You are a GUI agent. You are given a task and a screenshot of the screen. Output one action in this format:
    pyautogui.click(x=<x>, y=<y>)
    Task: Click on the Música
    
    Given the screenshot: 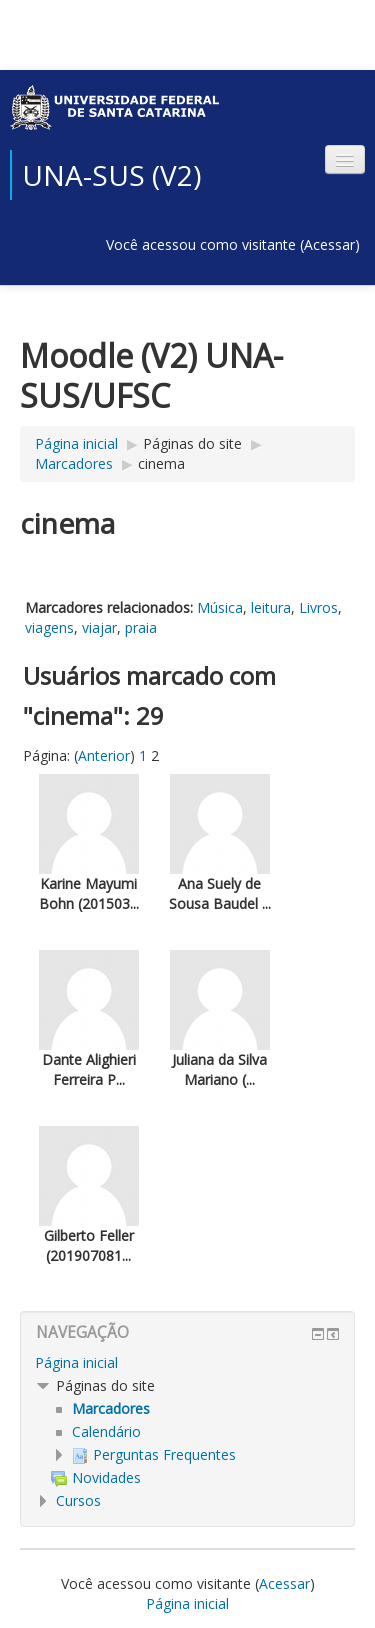 What is the action you would take?
    pyautogui.click(x=220, y=607)
    